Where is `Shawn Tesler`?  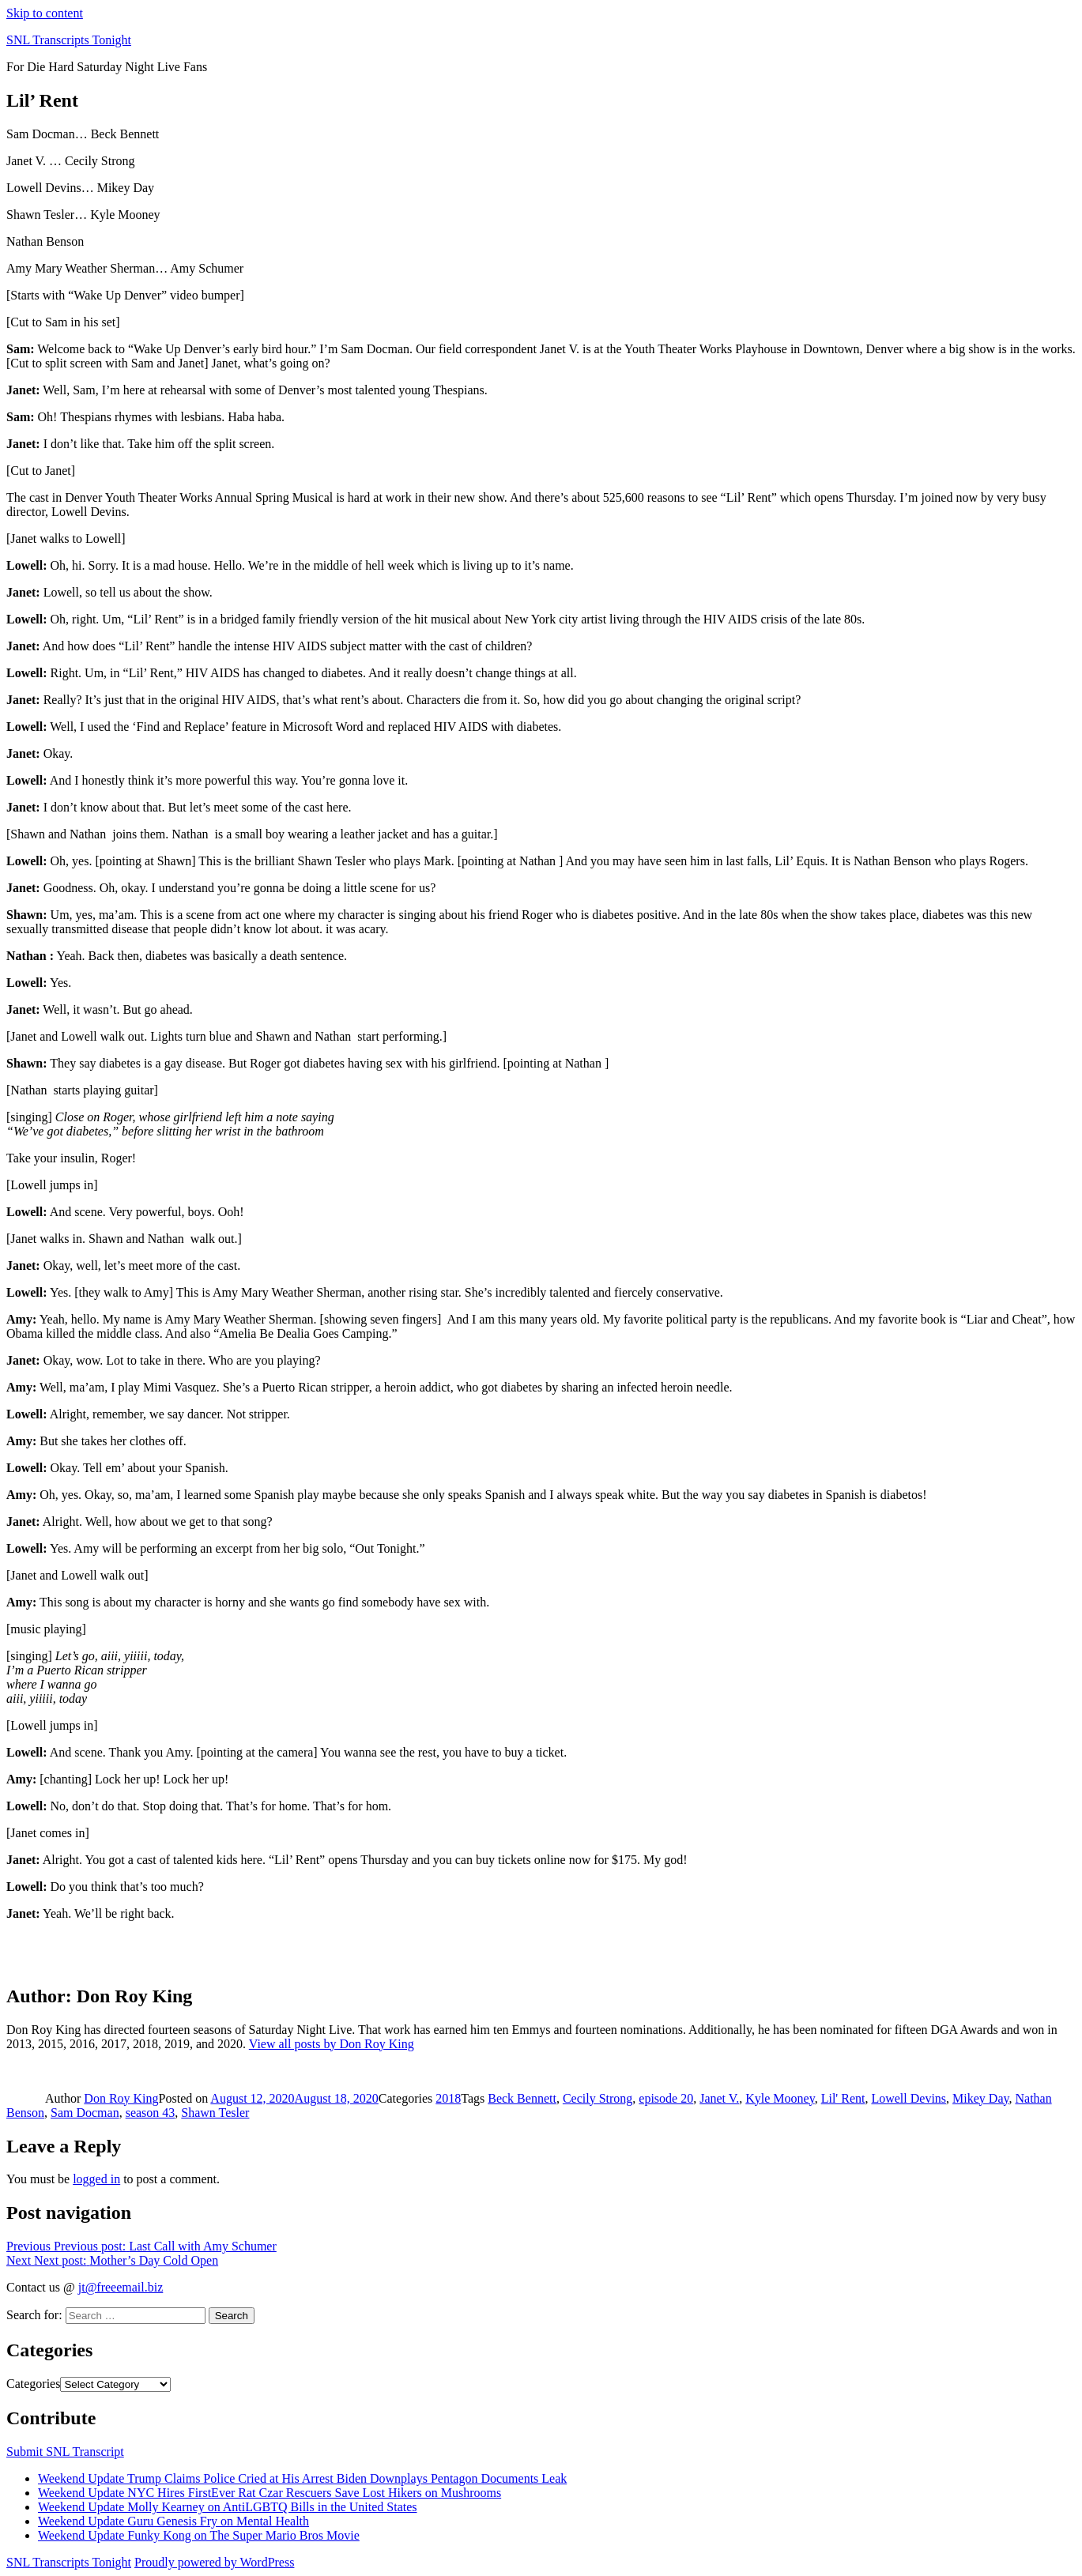
Shawn Tesler is located at coordinates (215, 2112).